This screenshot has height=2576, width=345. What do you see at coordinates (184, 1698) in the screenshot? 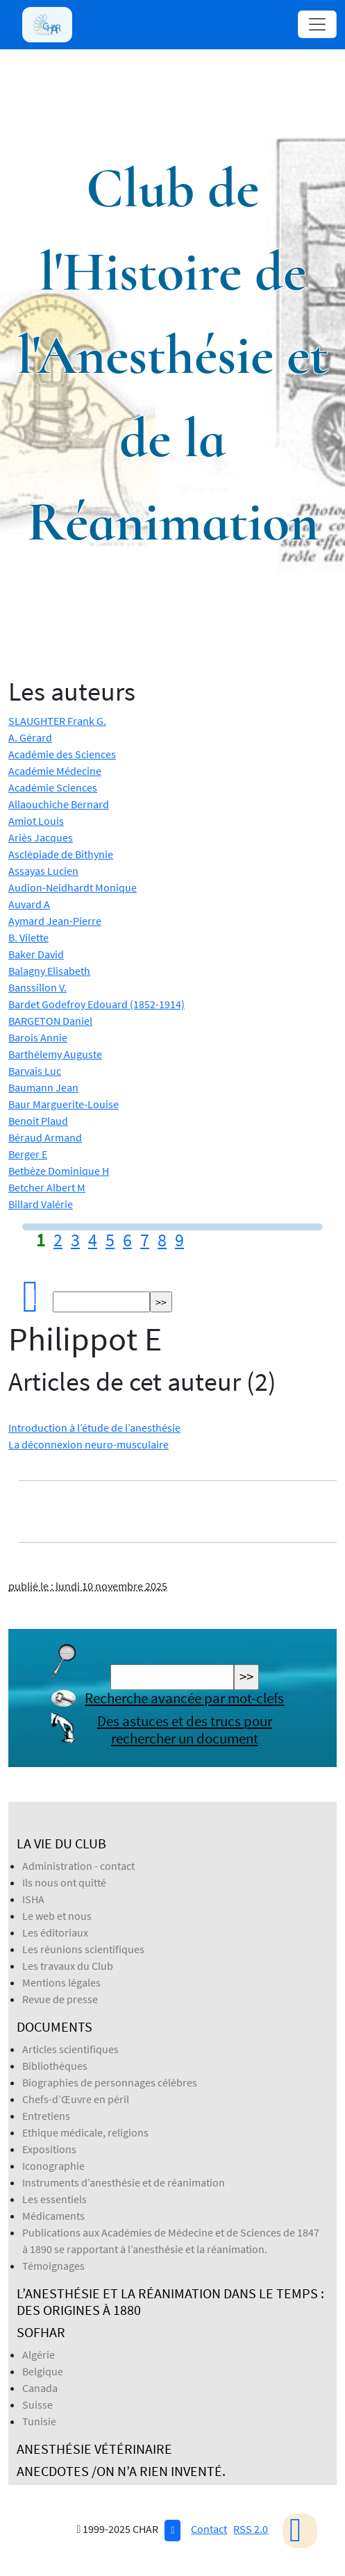
I see `Recherche avancée par mot-clefs` at bounding box center [184, 1698].